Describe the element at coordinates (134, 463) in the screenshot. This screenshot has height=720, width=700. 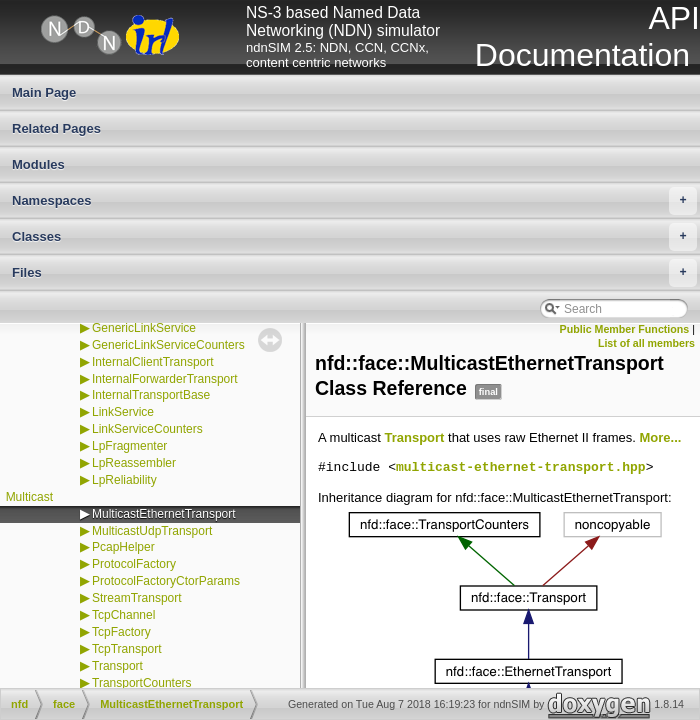
I see `LpReassembler` at that location.